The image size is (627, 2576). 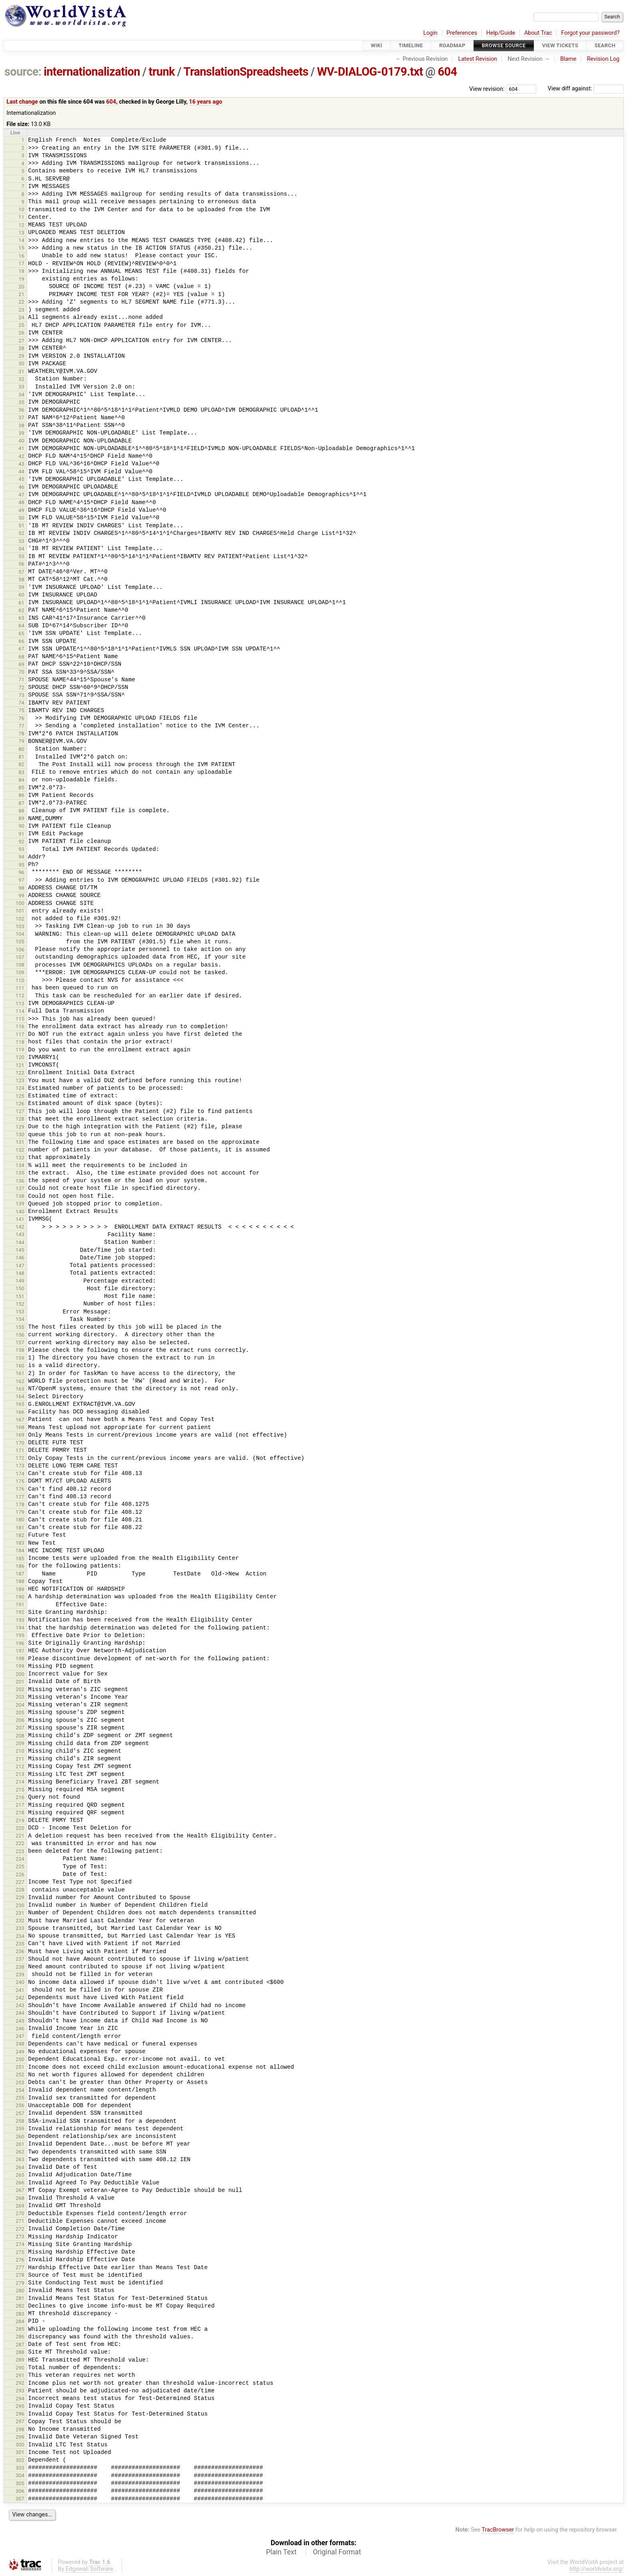 What do you see at coordinates (21, 772) in the screenshot?
I see `83` at bounding box center [21, 772].